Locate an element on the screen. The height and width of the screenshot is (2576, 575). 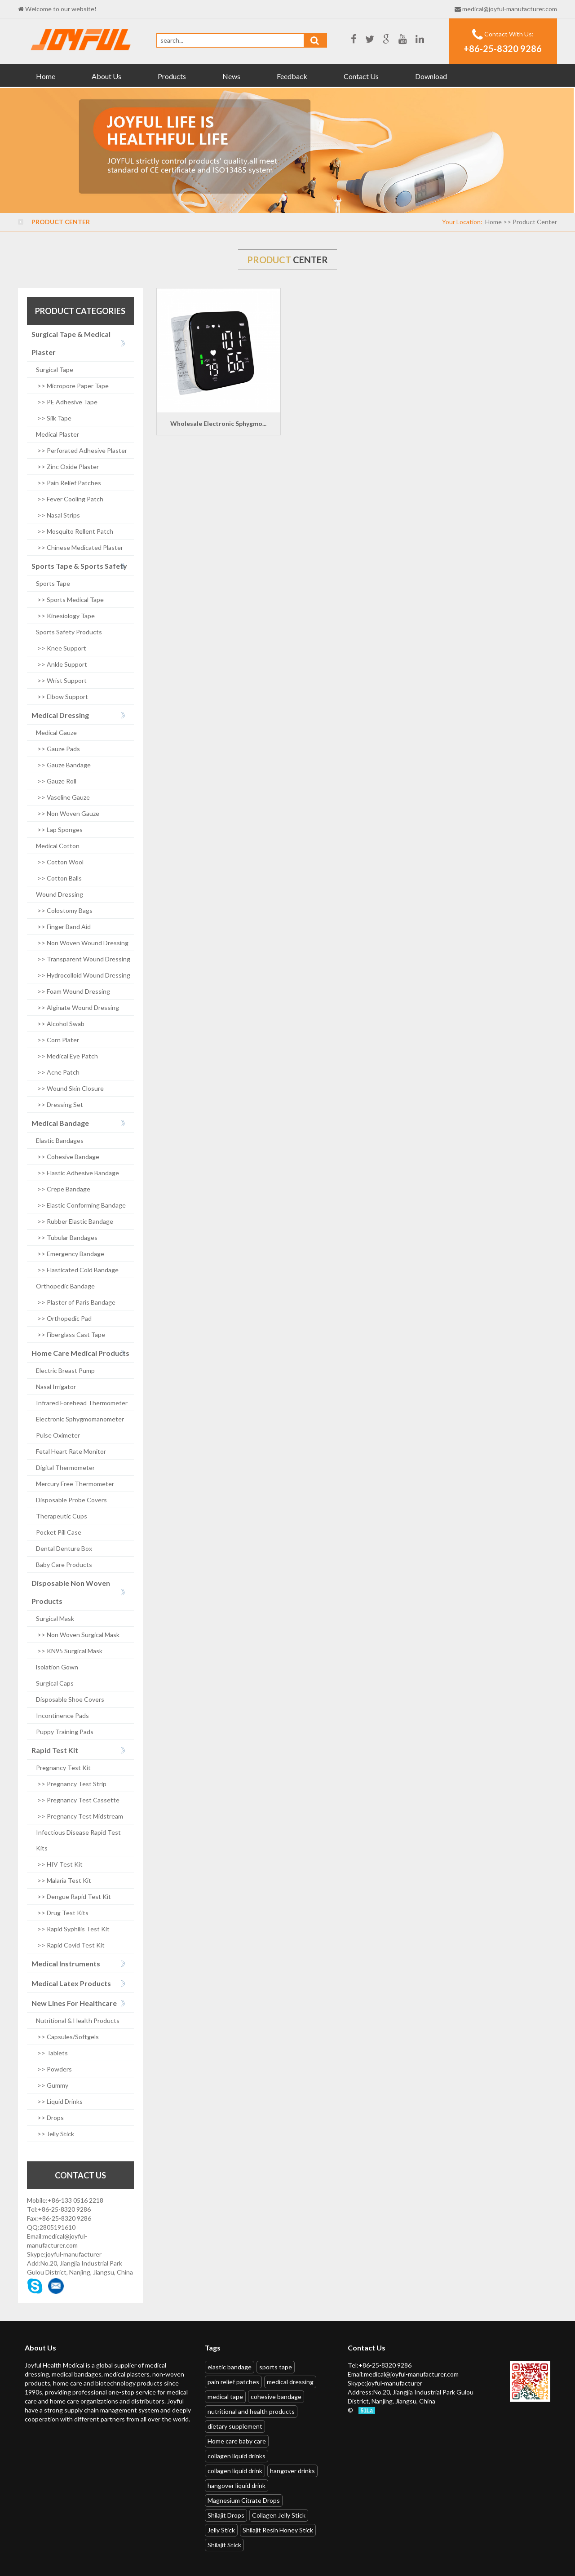
>> Chinese Medicated Plaster is located at coordinates (79, 547).